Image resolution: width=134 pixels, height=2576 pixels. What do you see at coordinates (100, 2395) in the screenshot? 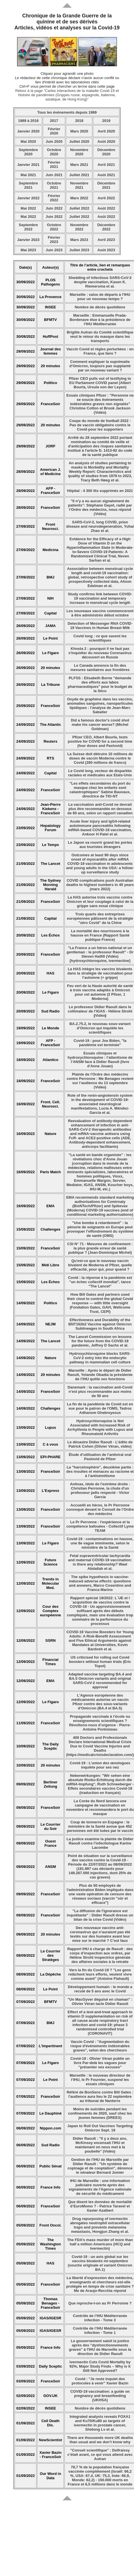
I see `COVID-19 vaccination: a guide on pregnancy and breastfeeding (UKHSA)` at bounding box center [100, 2395].